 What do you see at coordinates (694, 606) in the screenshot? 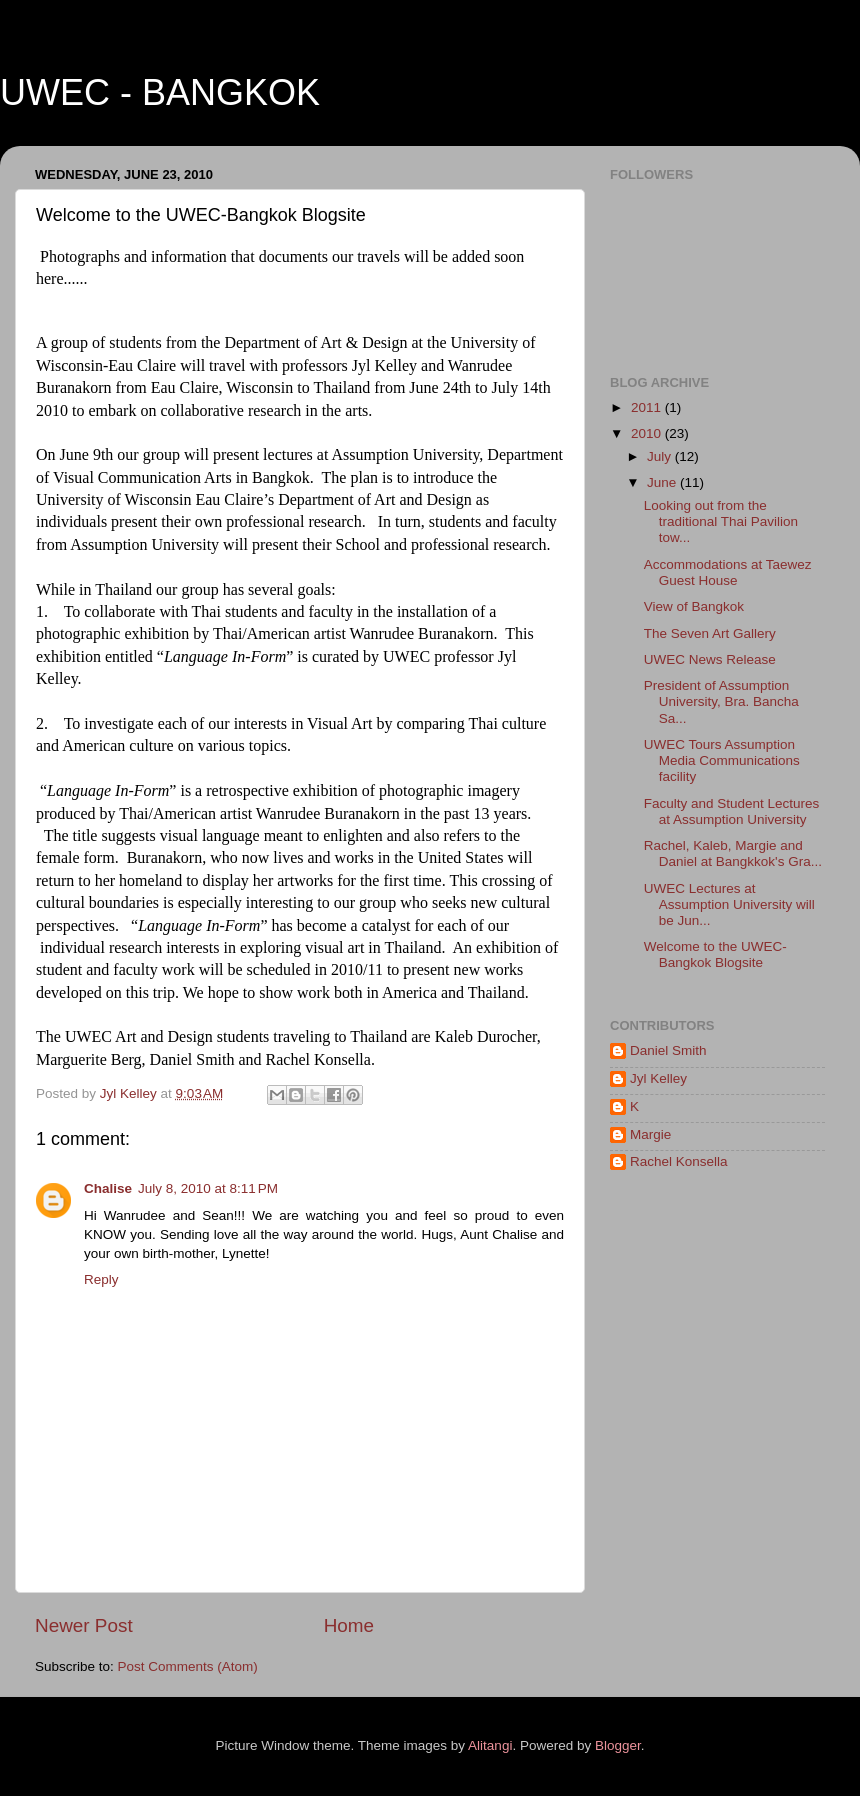
I see `View of Bangkok` at bounding box center [694, 606].